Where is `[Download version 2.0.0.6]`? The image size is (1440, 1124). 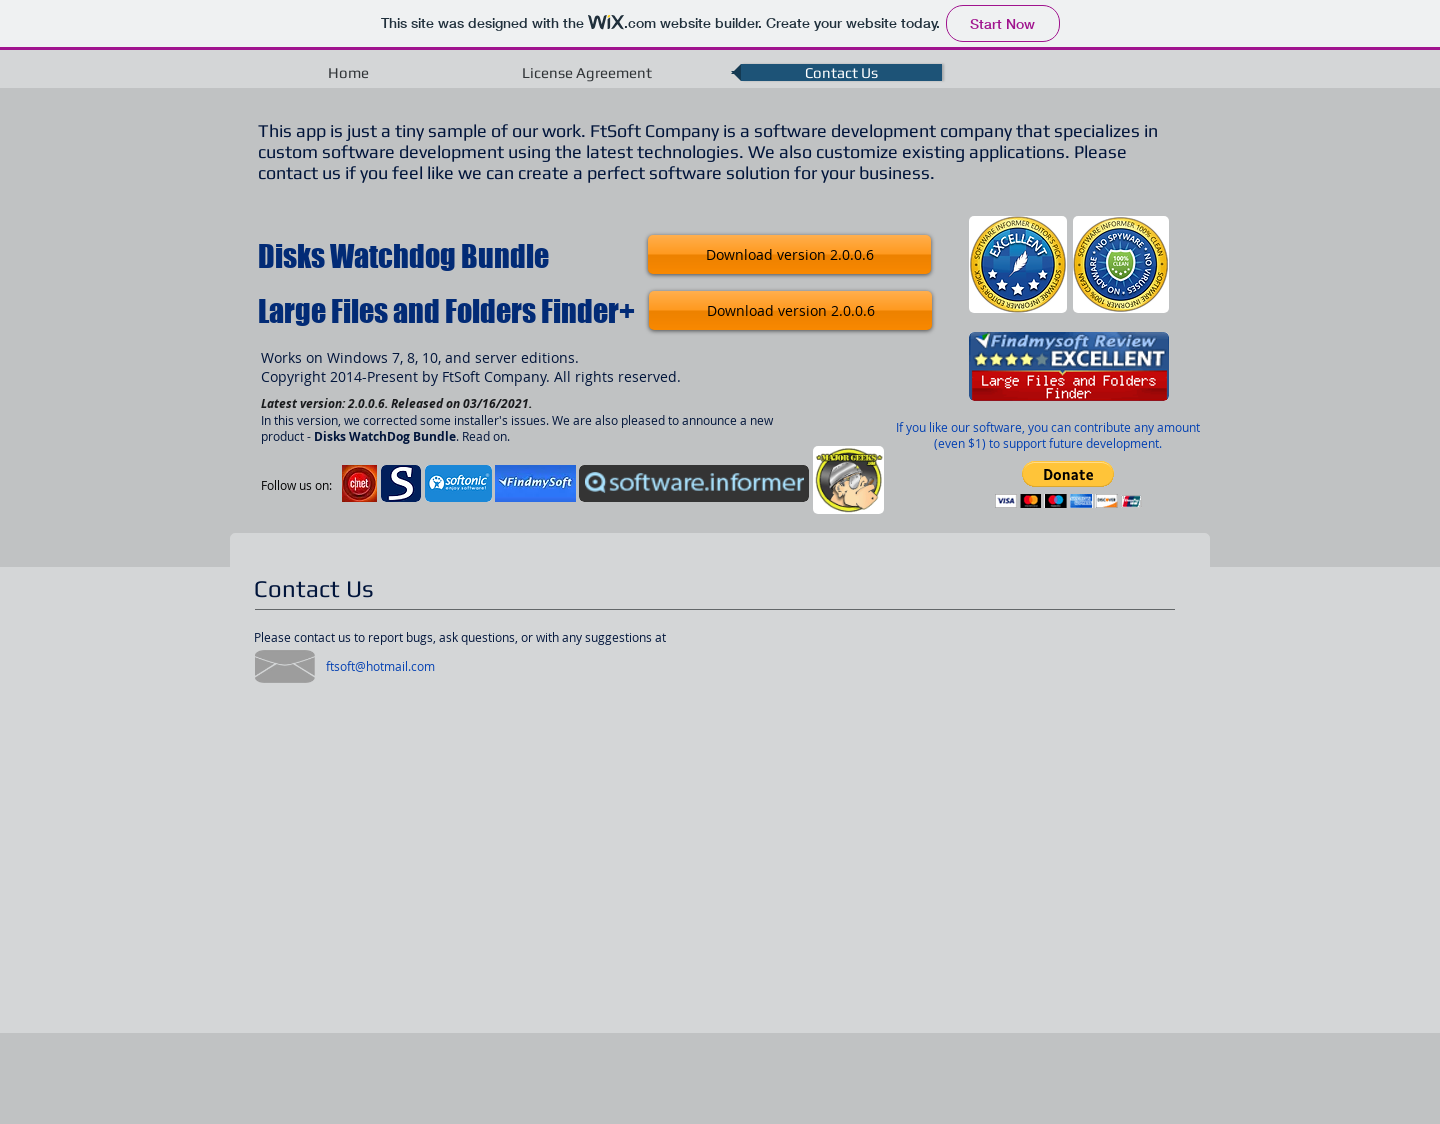
[Download version 2.0.0.6] is located at coordinates (789, 254).